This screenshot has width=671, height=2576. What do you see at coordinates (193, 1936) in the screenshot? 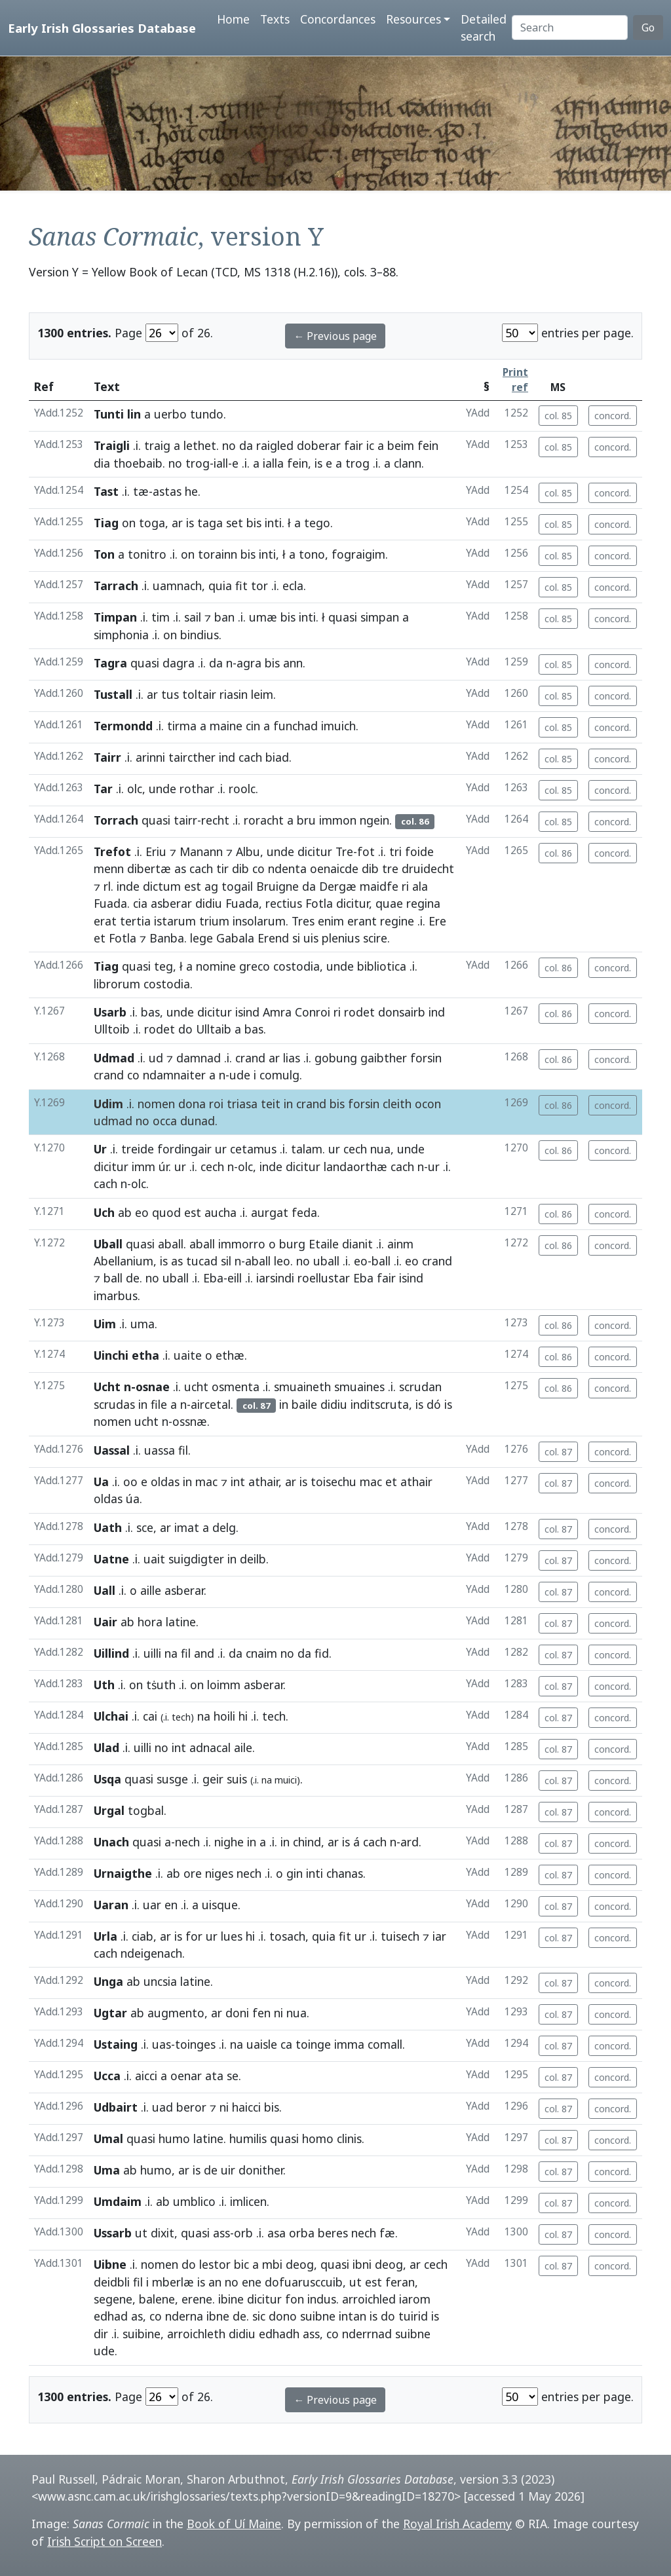
I see `for` at bounding box center [193, 1936].